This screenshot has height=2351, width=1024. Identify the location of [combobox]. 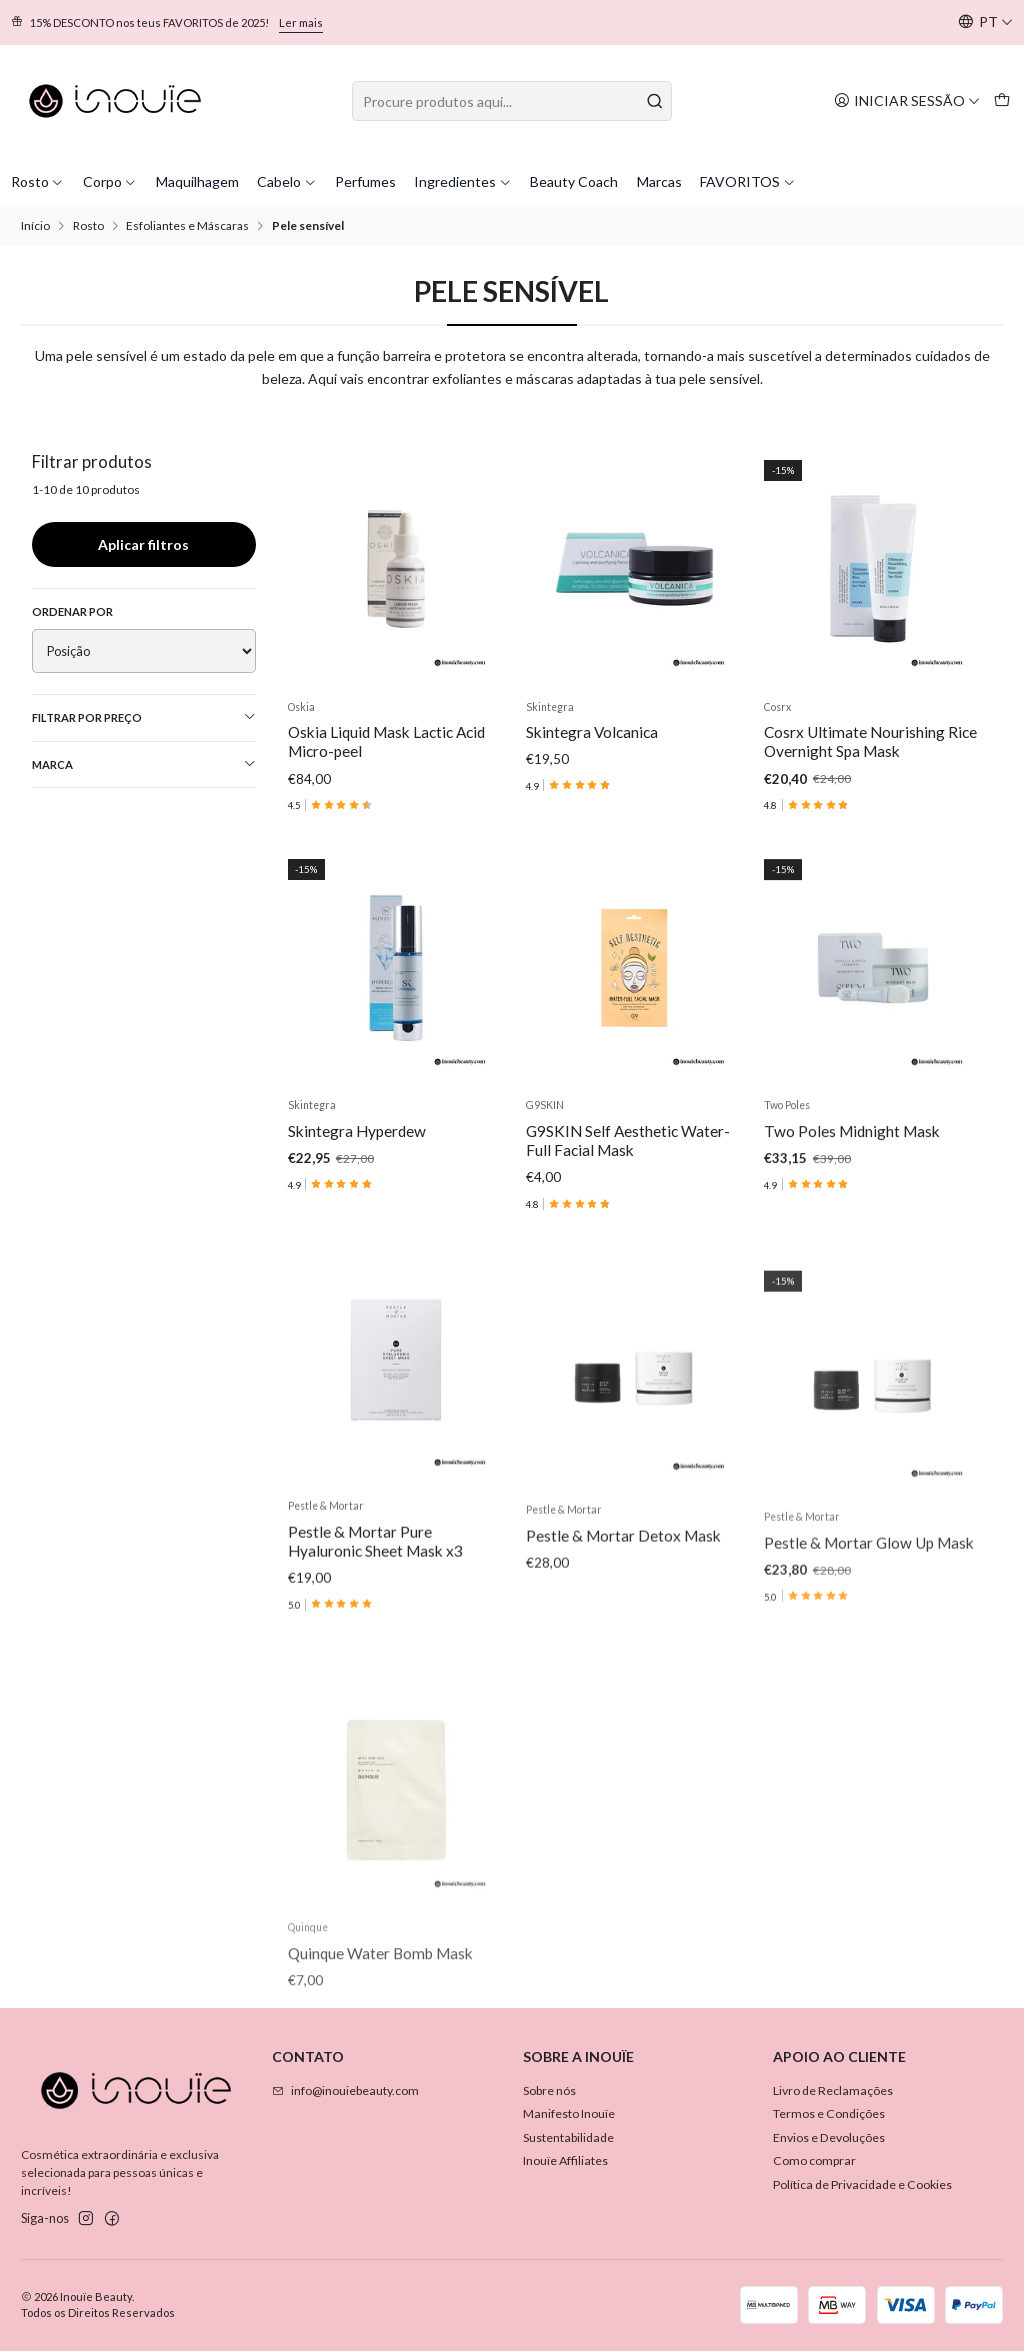
(512, 101).